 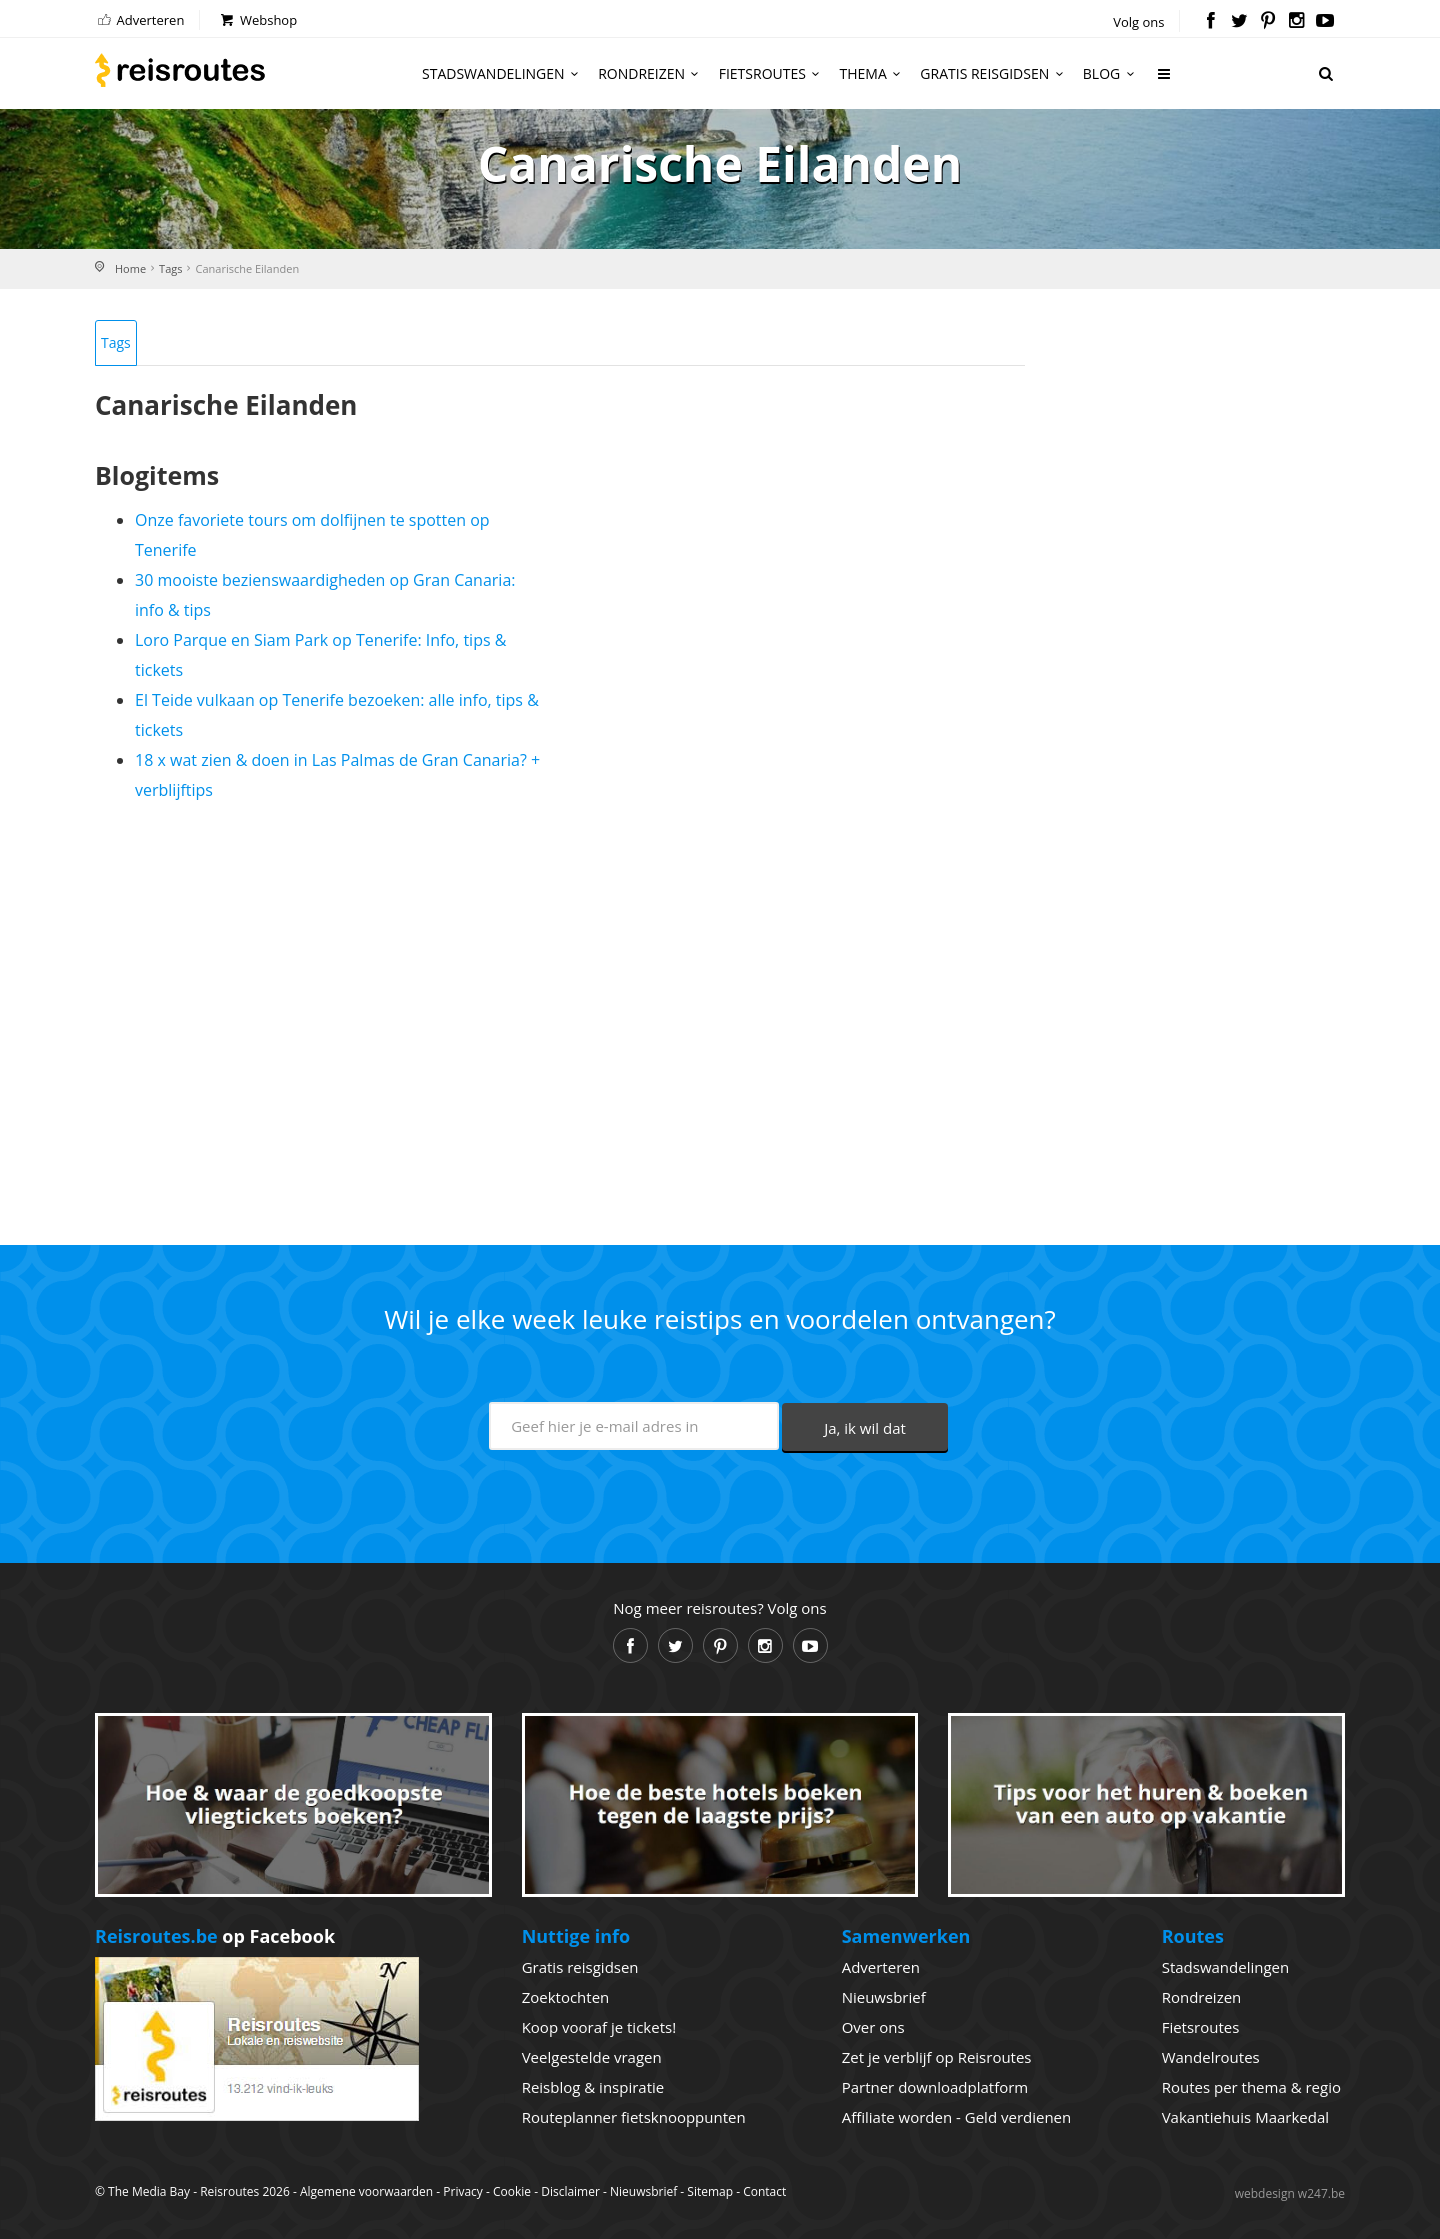 What do you see at coordinates (1211, 2057) in the screenshot?
I see `Wandelroutes` at bounding box center [1211, 2057].